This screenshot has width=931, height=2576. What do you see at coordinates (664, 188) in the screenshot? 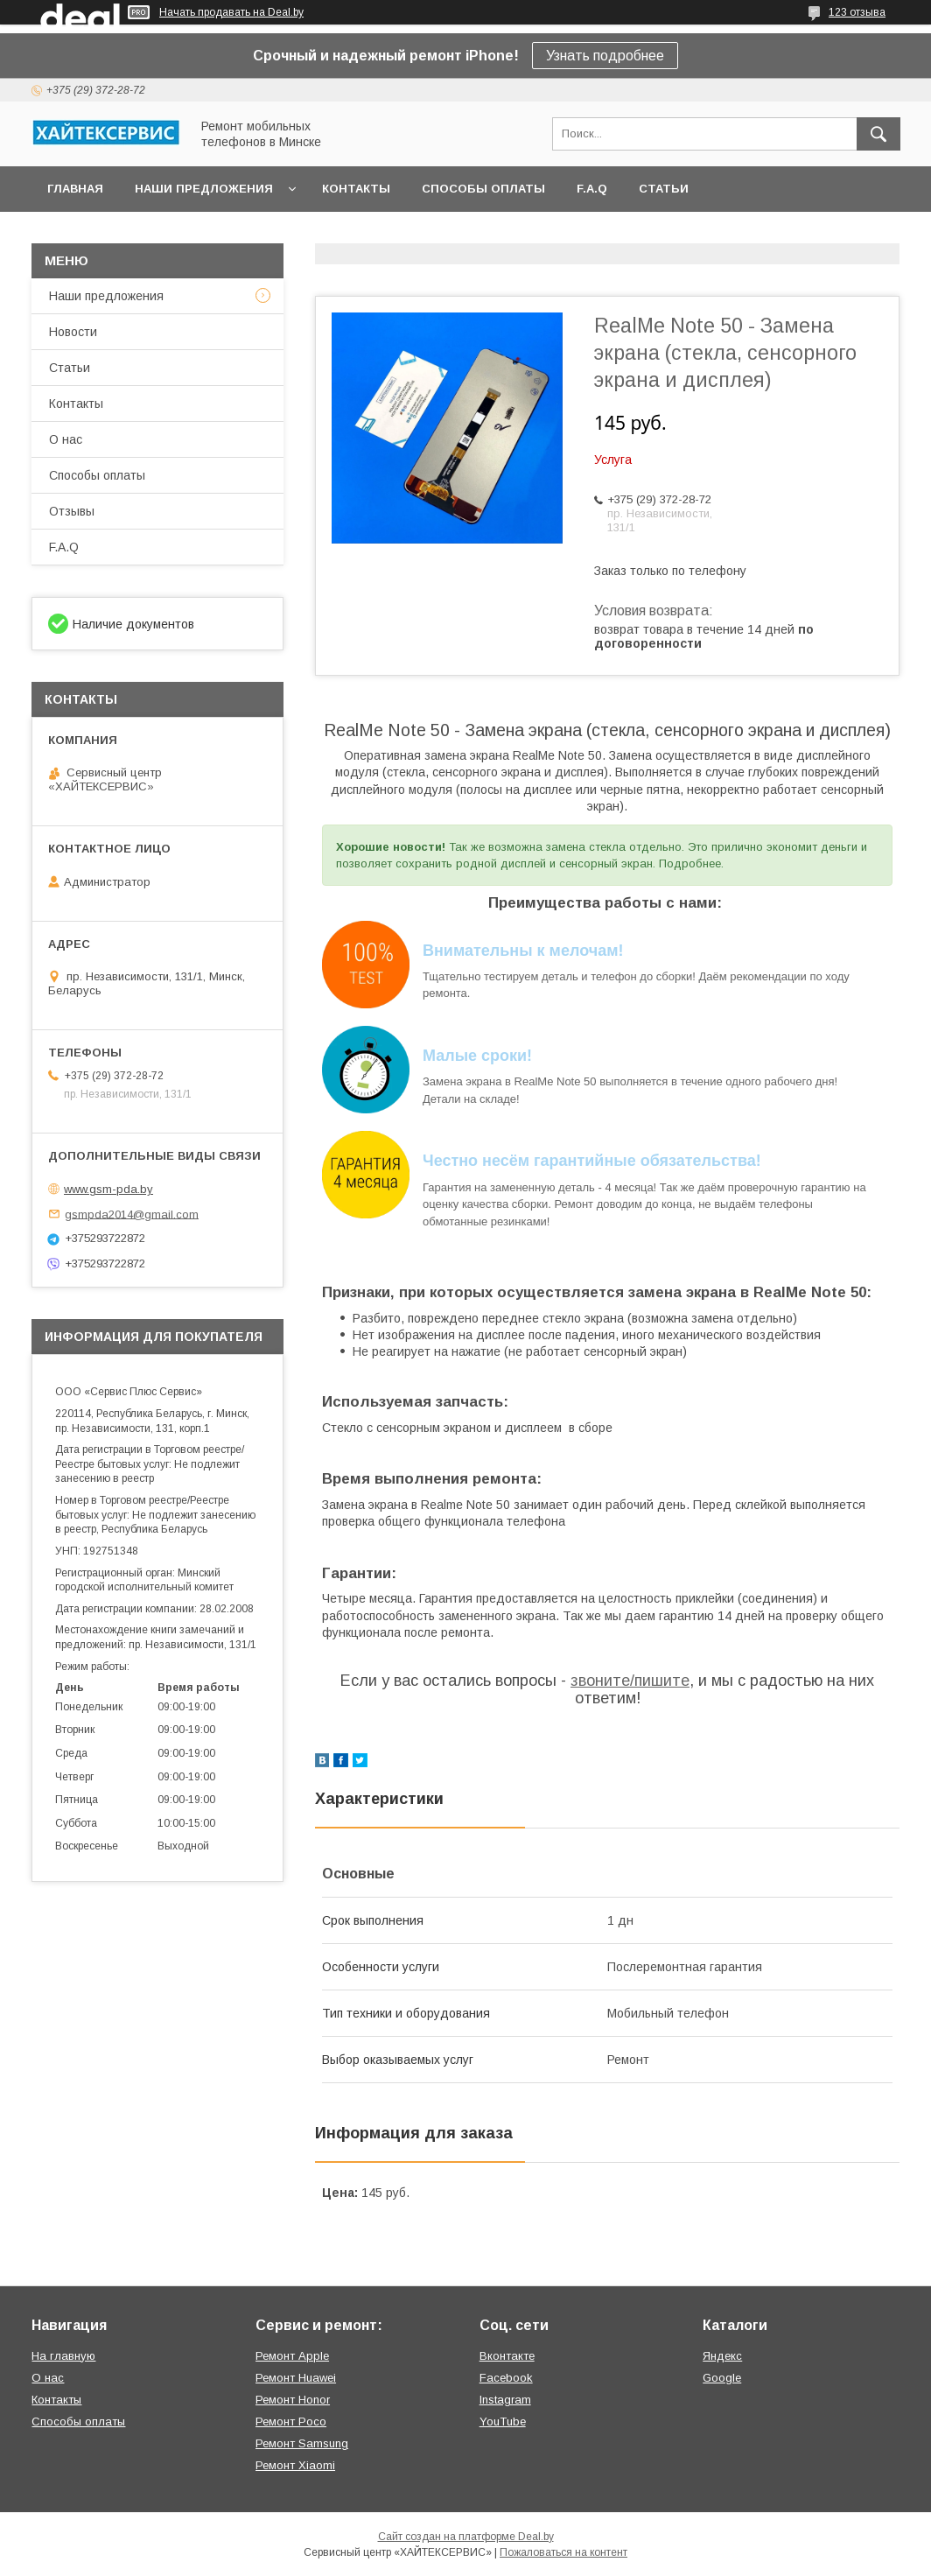
I see `Статьи` at bounding box center [664, 188].